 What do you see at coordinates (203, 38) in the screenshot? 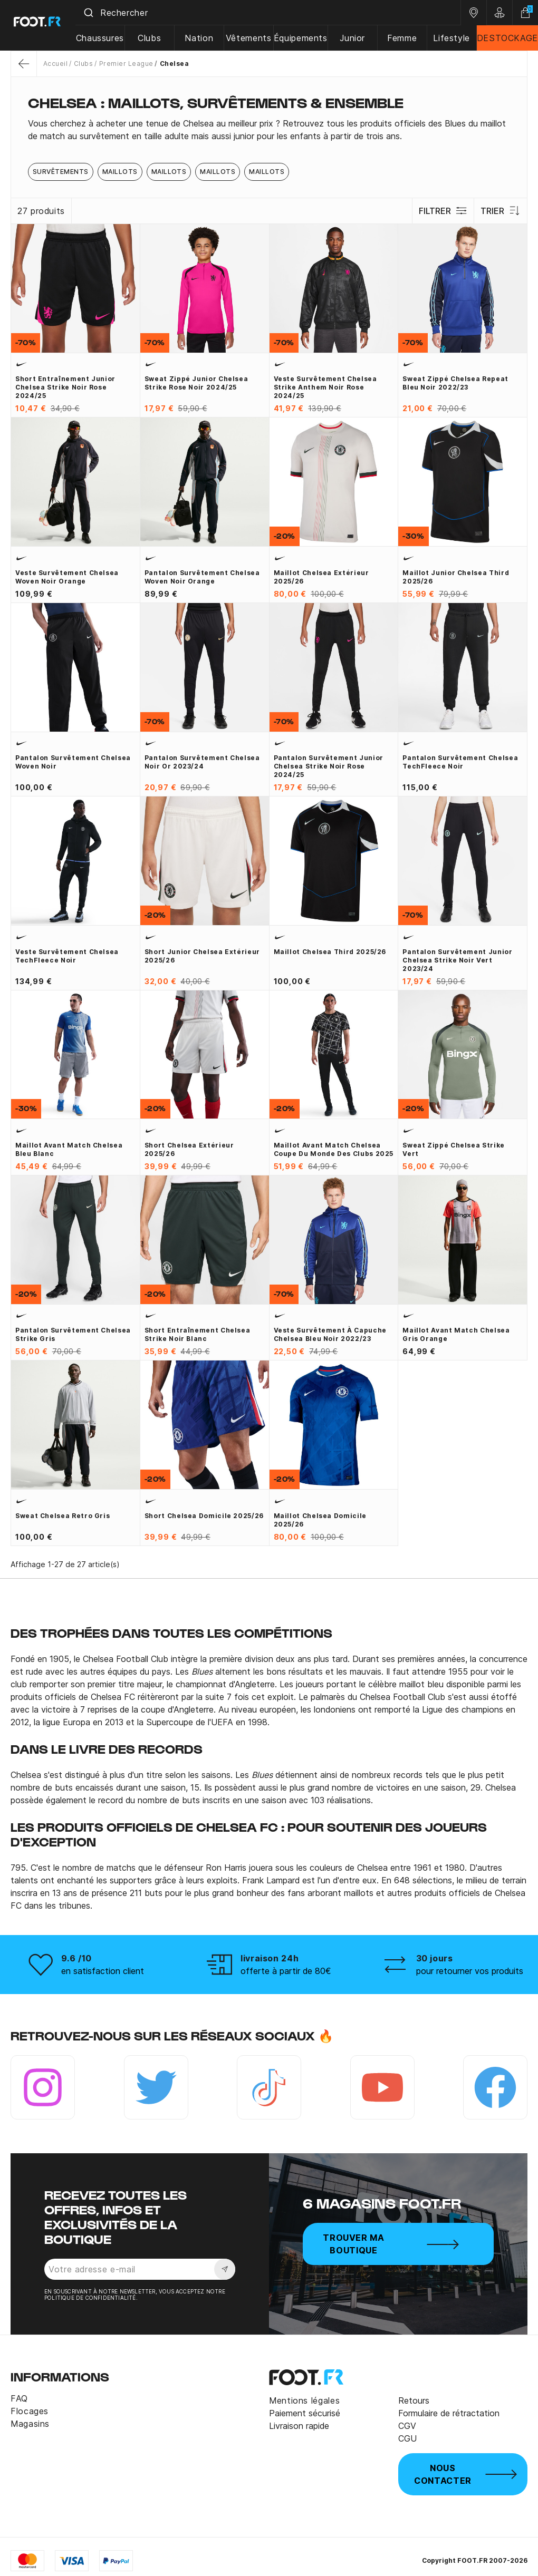
I see `Nation` at bounding box center [203, 38].